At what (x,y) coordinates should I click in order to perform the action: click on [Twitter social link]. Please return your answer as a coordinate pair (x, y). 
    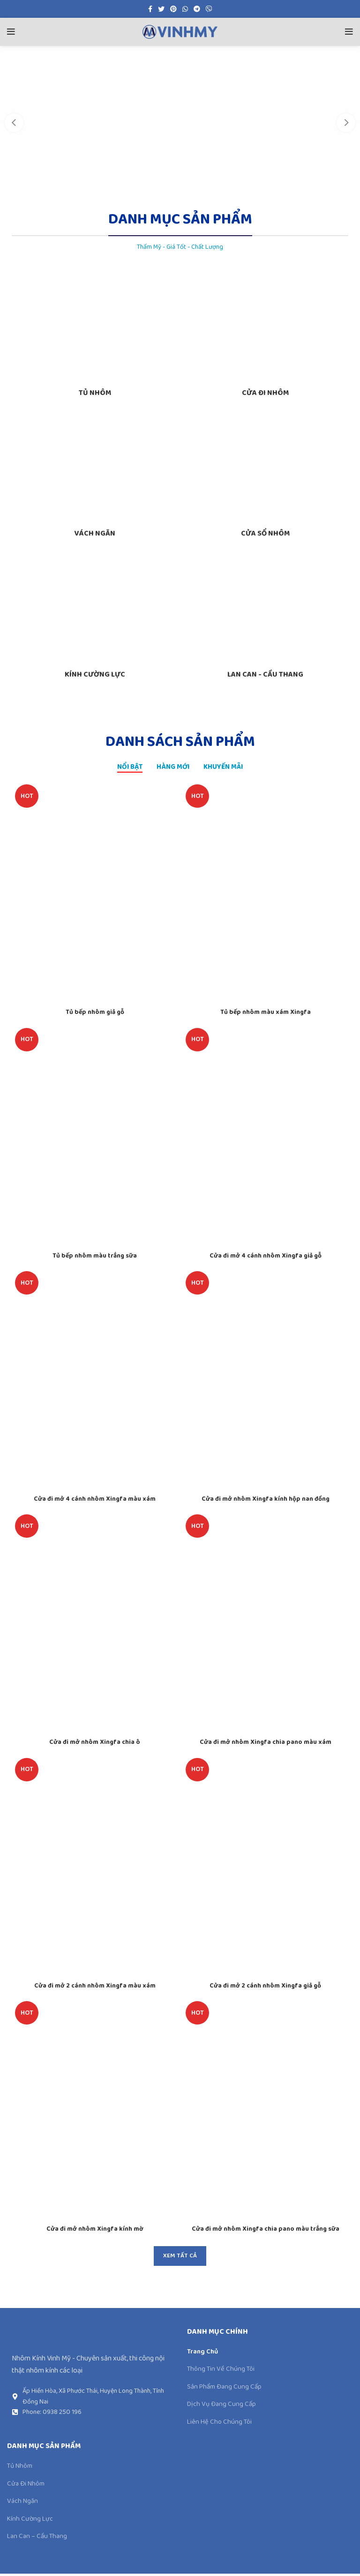
    Looking at the image, I should click on (161, 9).